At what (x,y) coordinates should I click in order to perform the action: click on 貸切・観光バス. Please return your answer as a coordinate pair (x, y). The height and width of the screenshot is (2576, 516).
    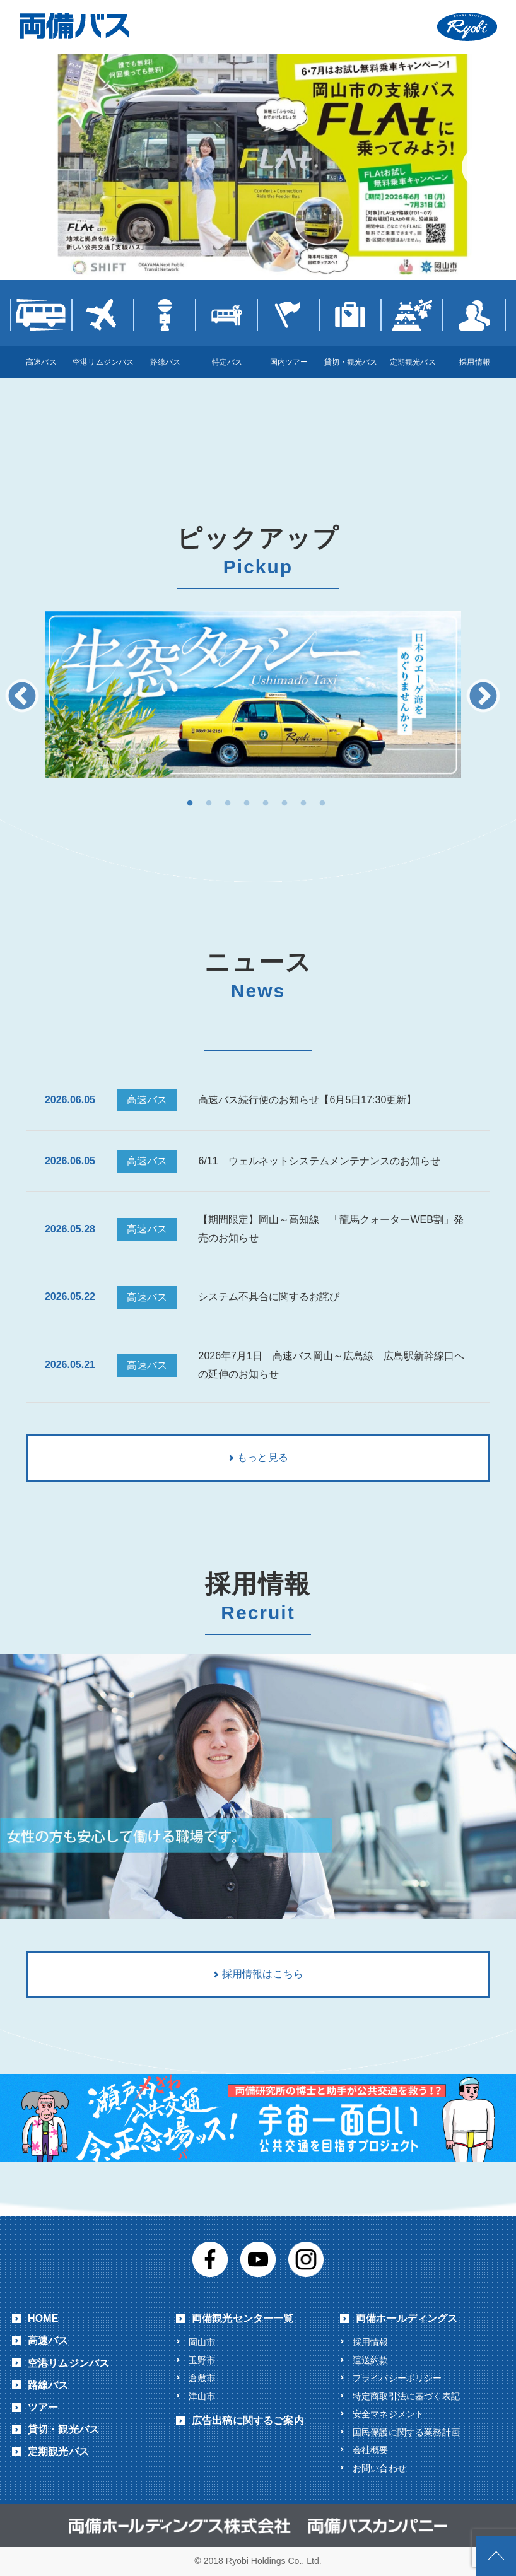
    Looking at the image, I should click on (63, 2429).